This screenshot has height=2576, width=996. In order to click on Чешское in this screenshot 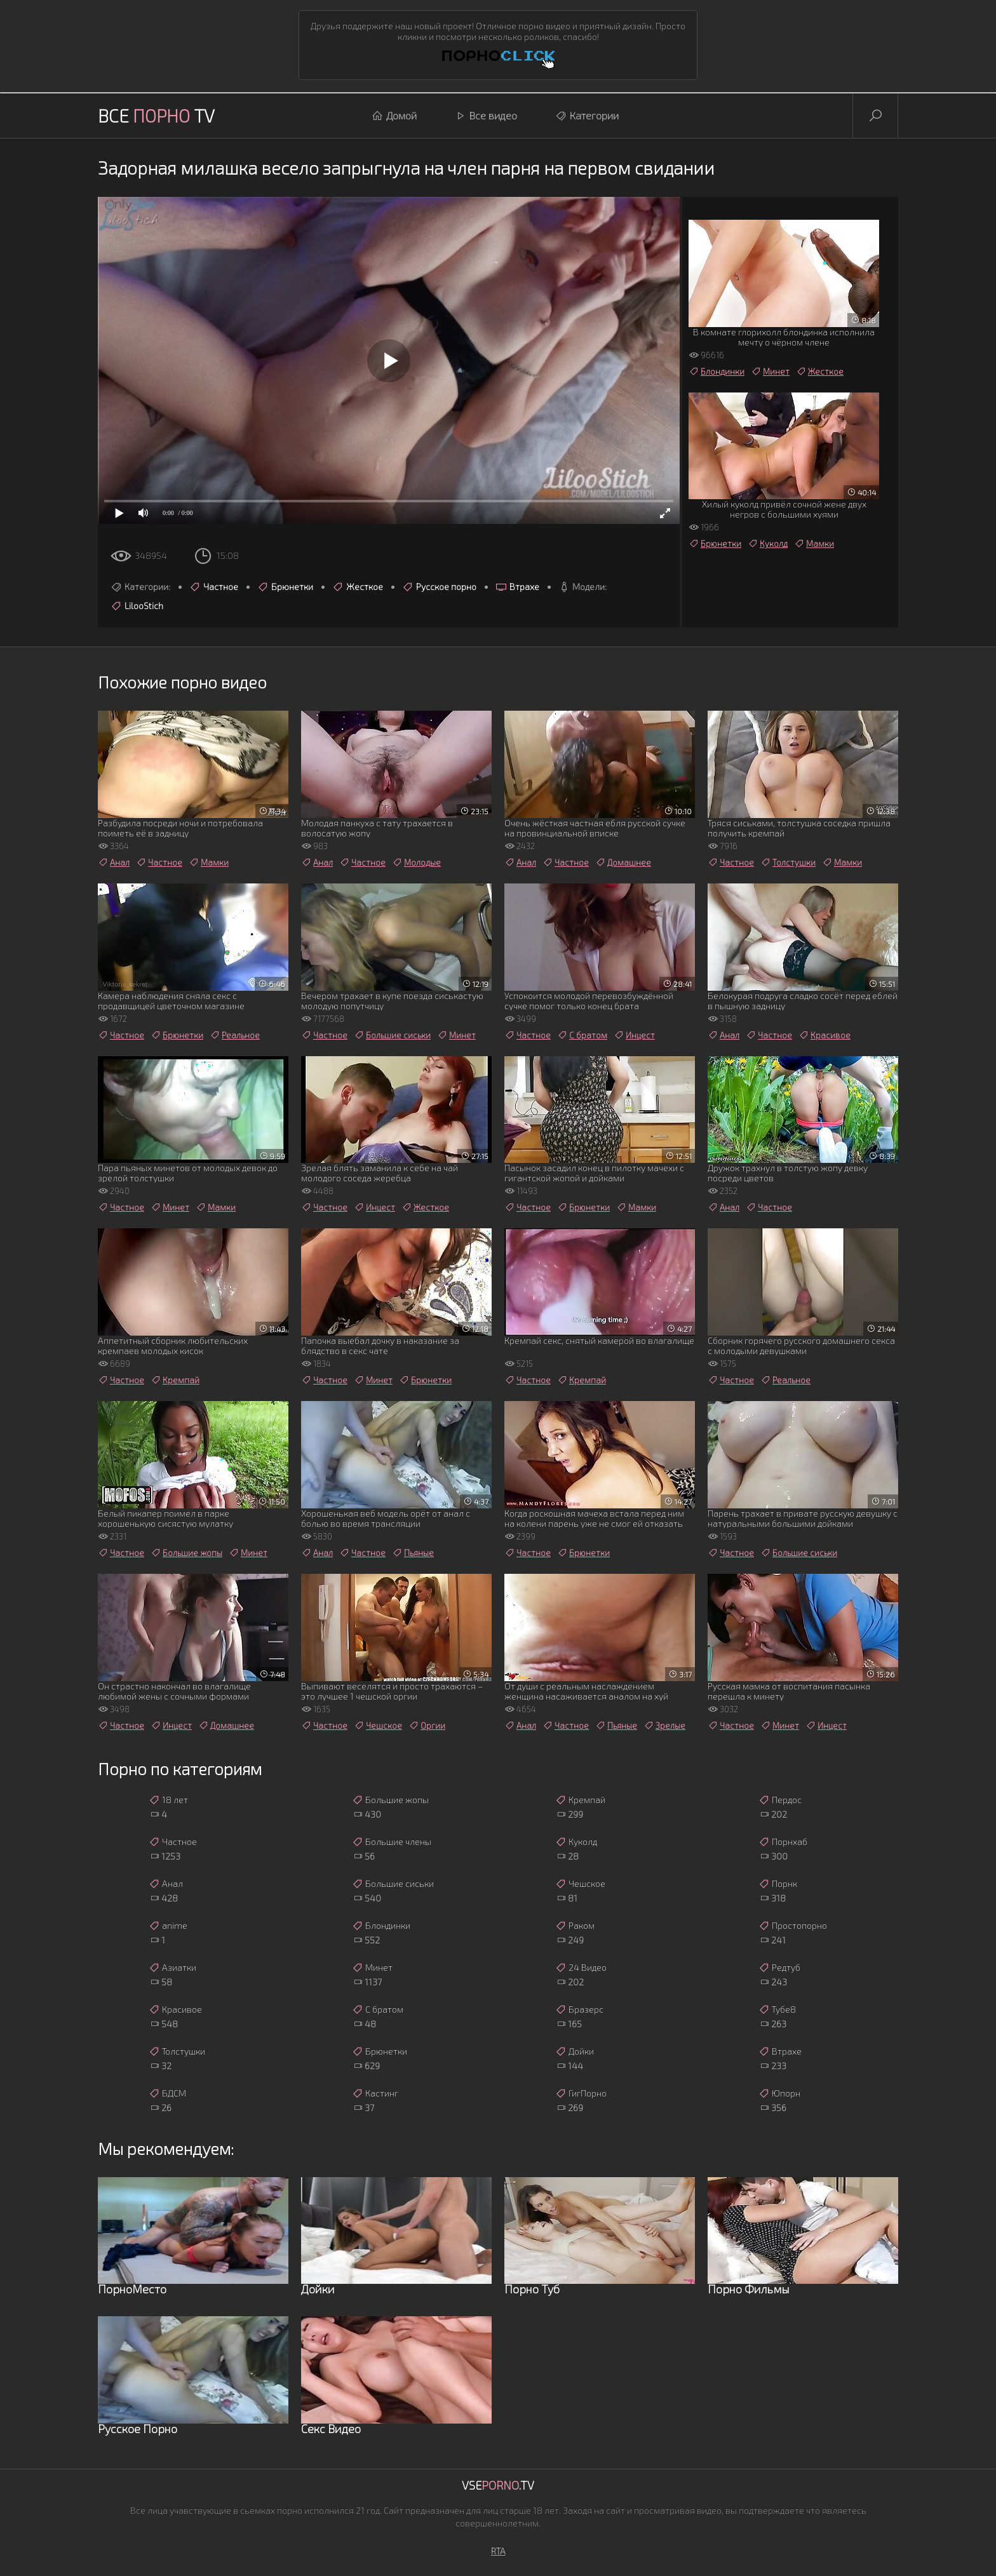, I will do `click(378, 1725)`.